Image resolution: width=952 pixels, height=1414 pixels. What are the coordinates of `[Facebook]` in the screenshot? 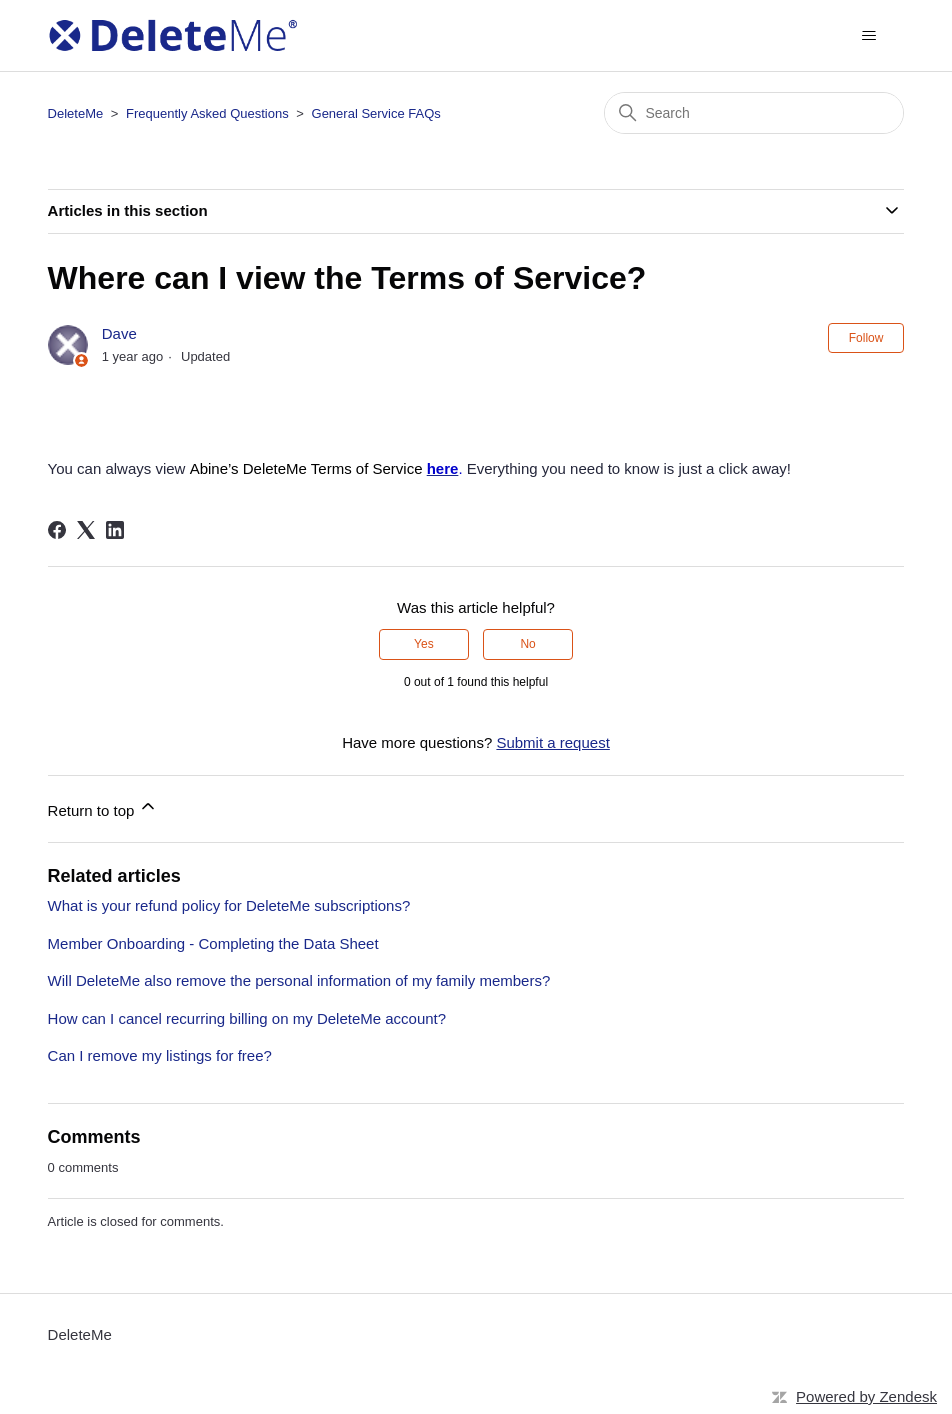 It's located at (57, 530).